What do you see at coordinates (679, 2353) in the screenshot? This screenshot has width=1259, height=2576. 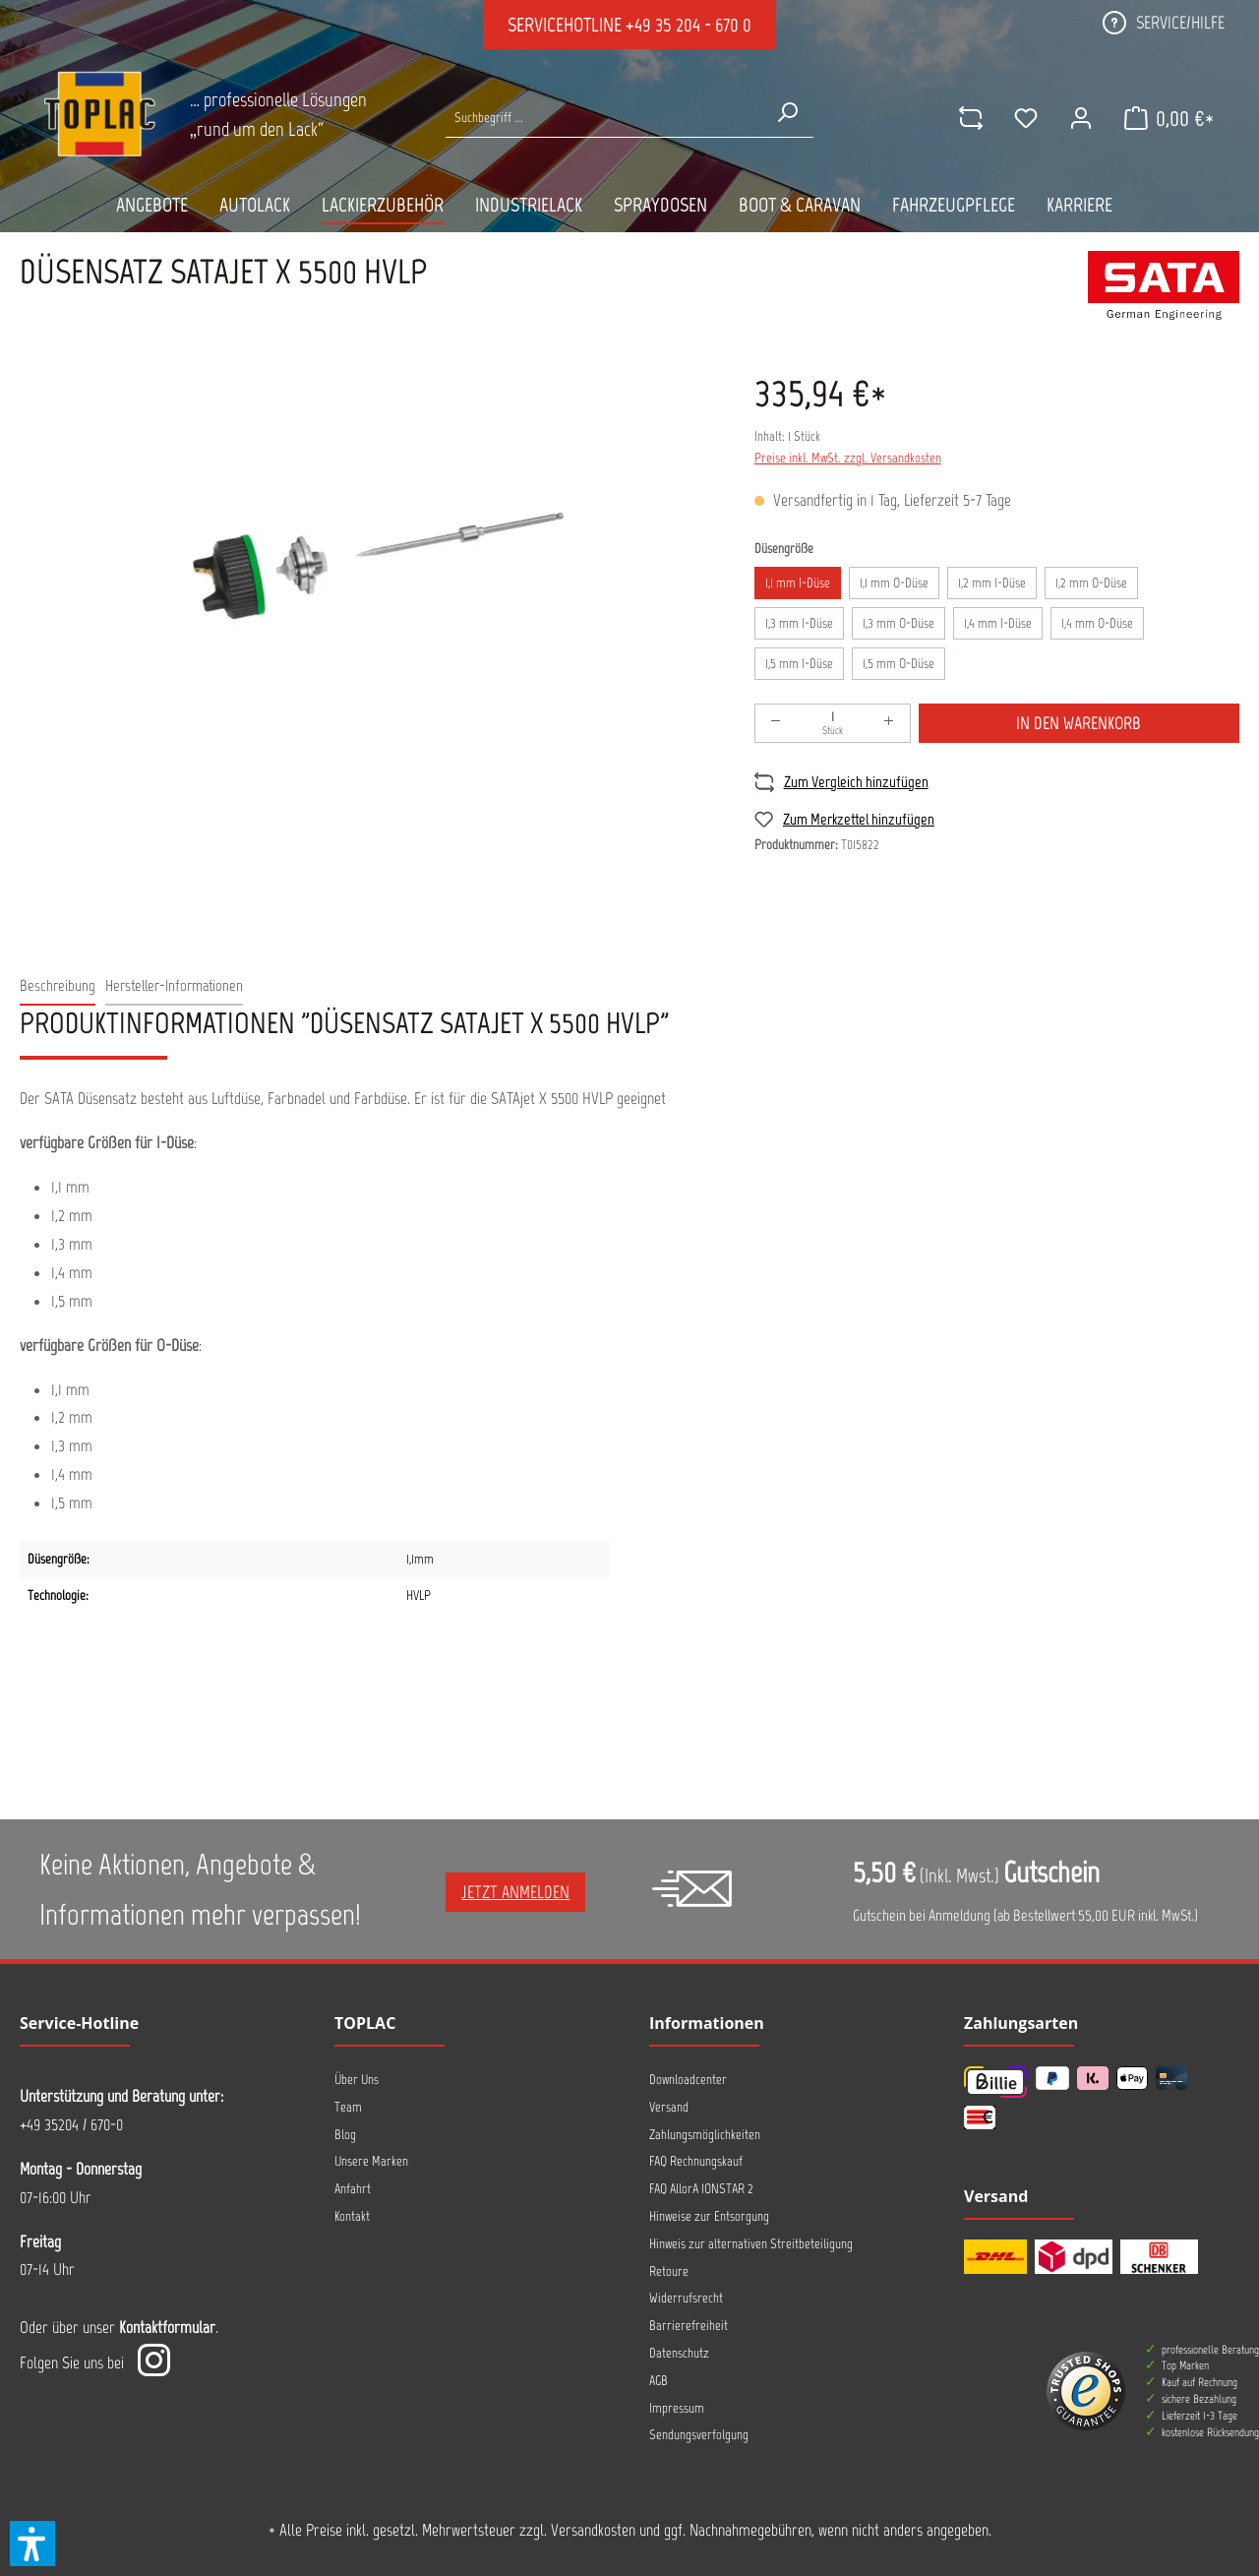 I see `Datenschutz` at bounding box center [679, 2353].